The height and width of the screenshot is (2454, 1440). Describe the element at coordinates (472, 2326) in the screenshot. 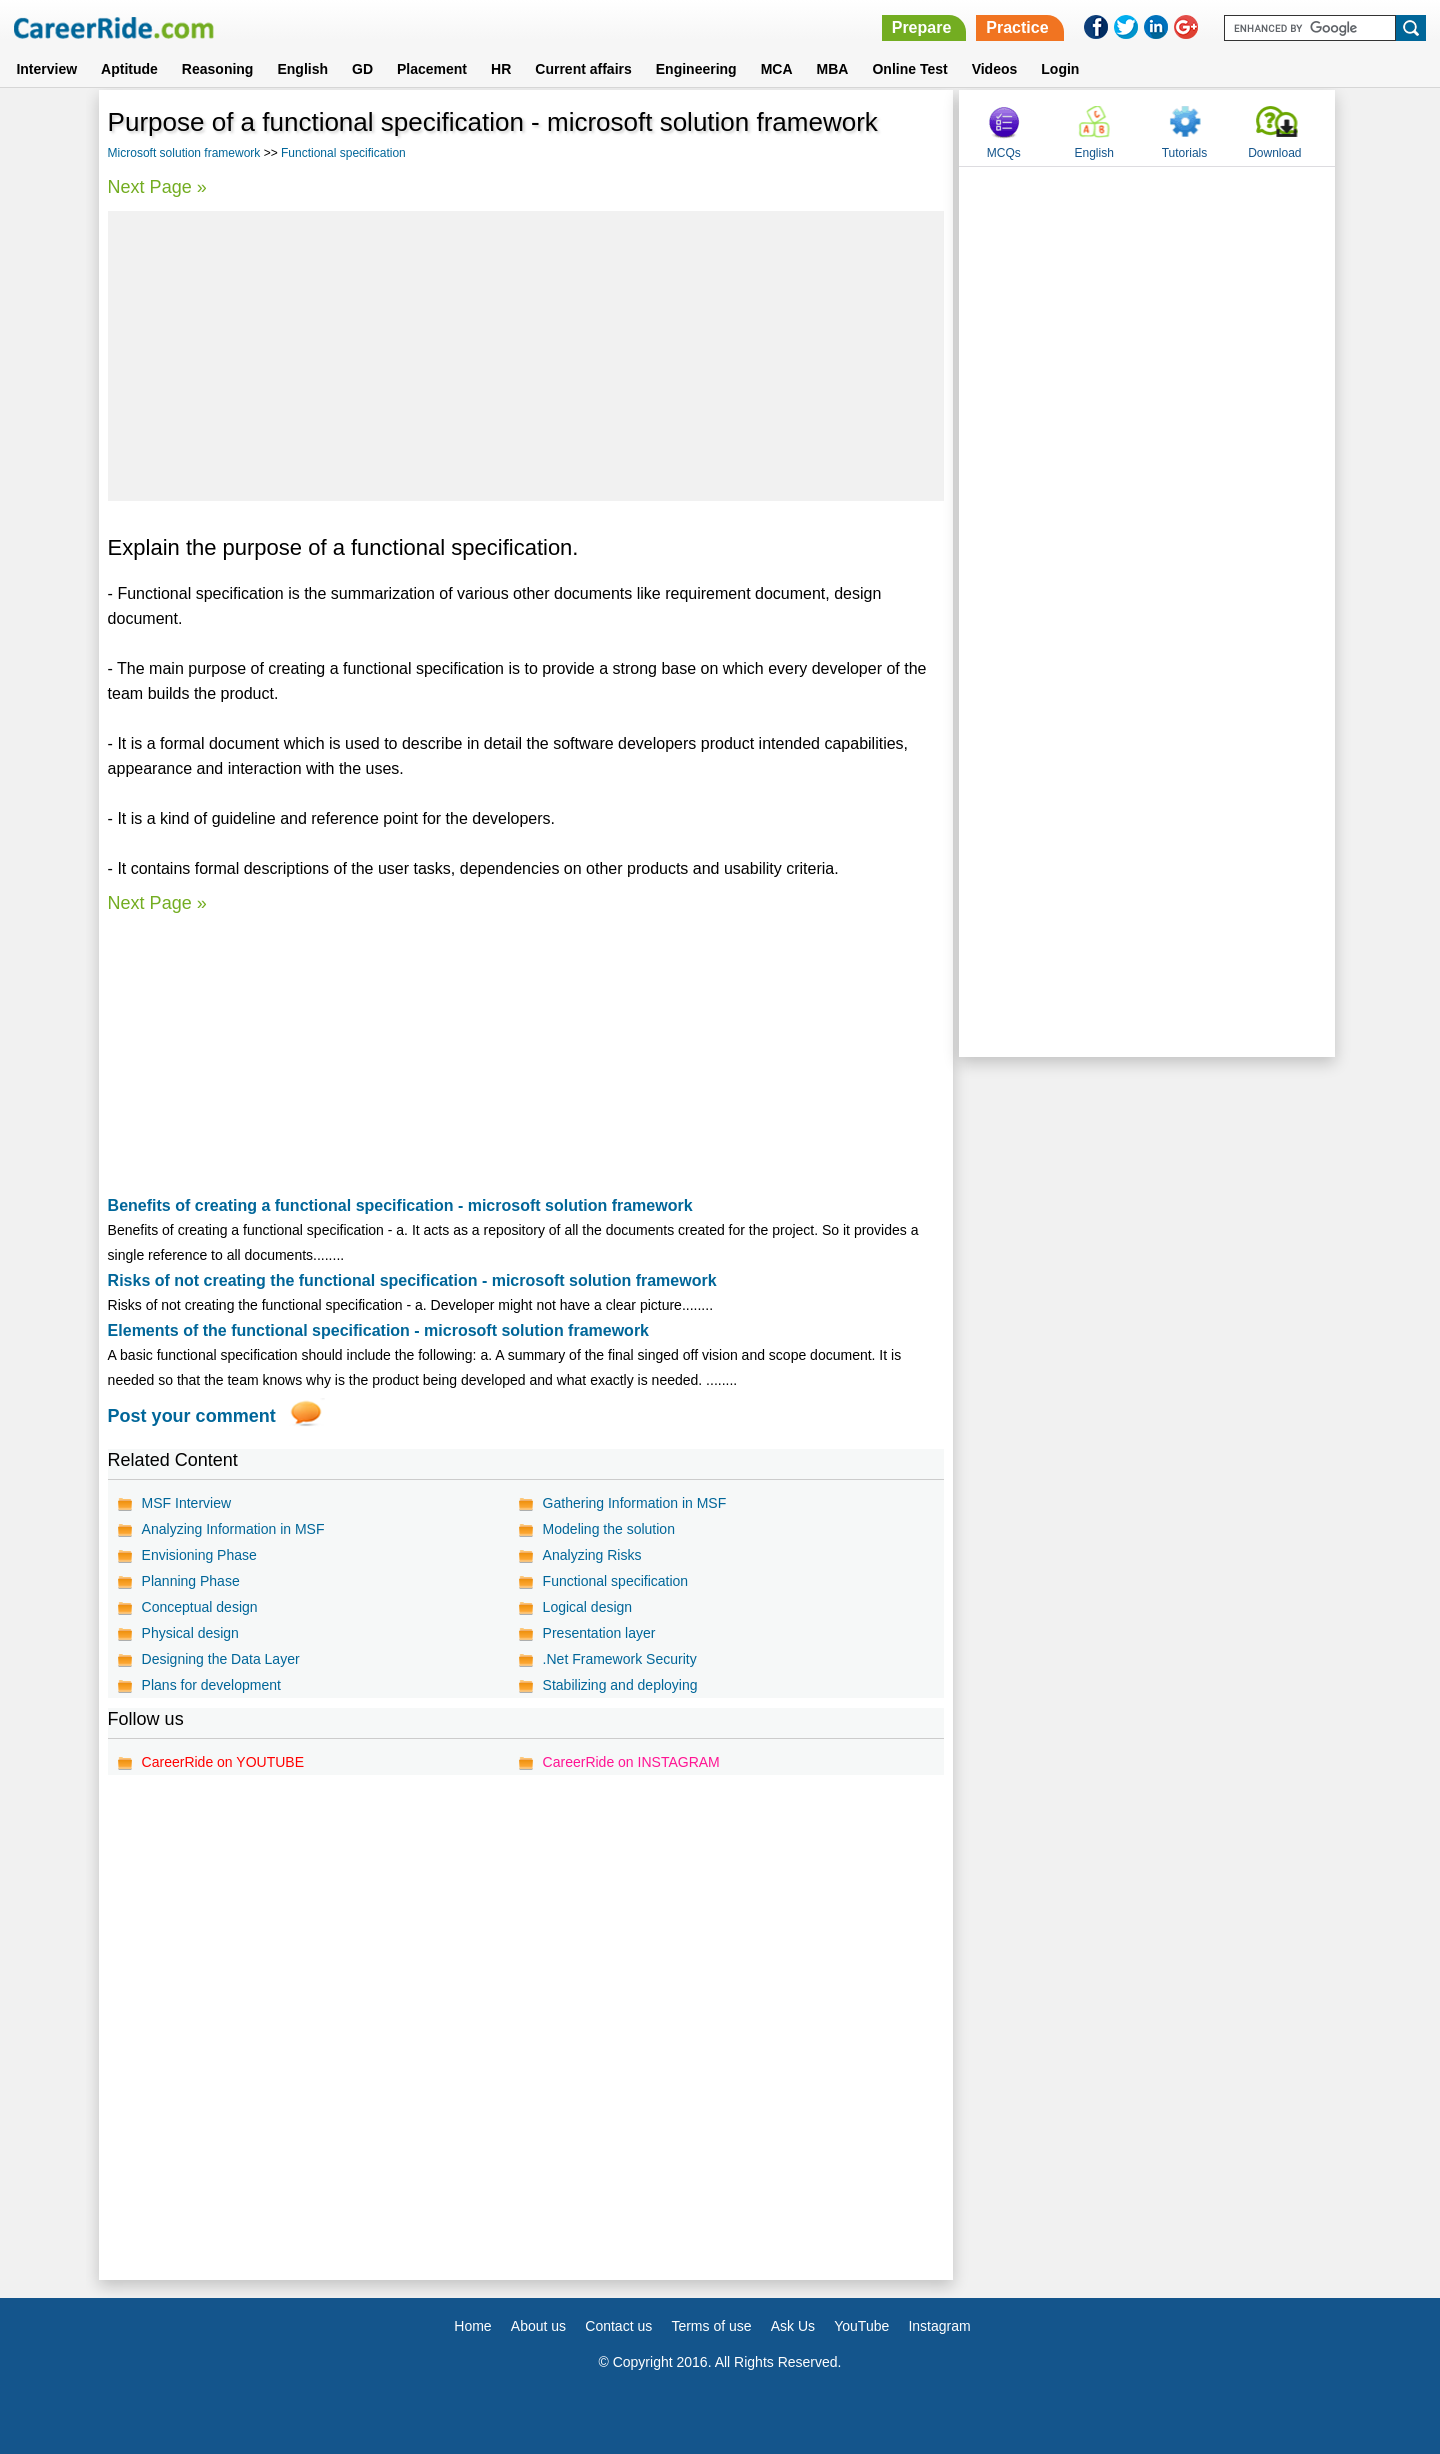

I see `Home` at that location.